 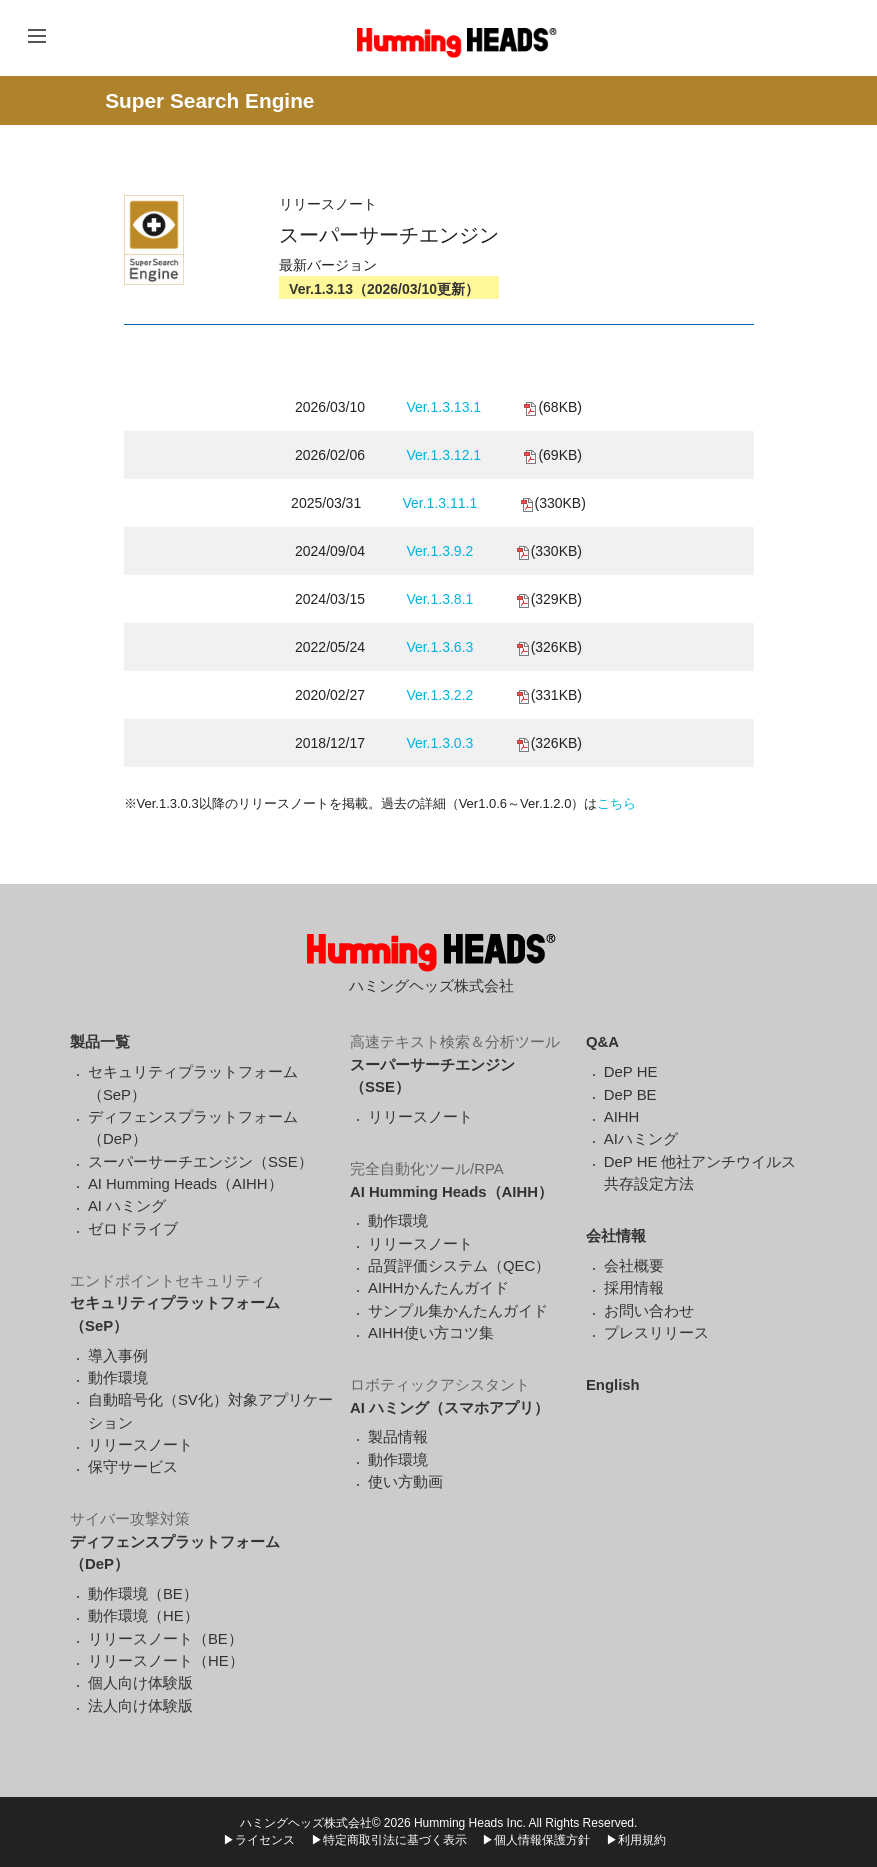 What do you see at coordinates (127, 1206) in the screenshot?
I see `AI ハミング` at bounding box center [127, 1206].